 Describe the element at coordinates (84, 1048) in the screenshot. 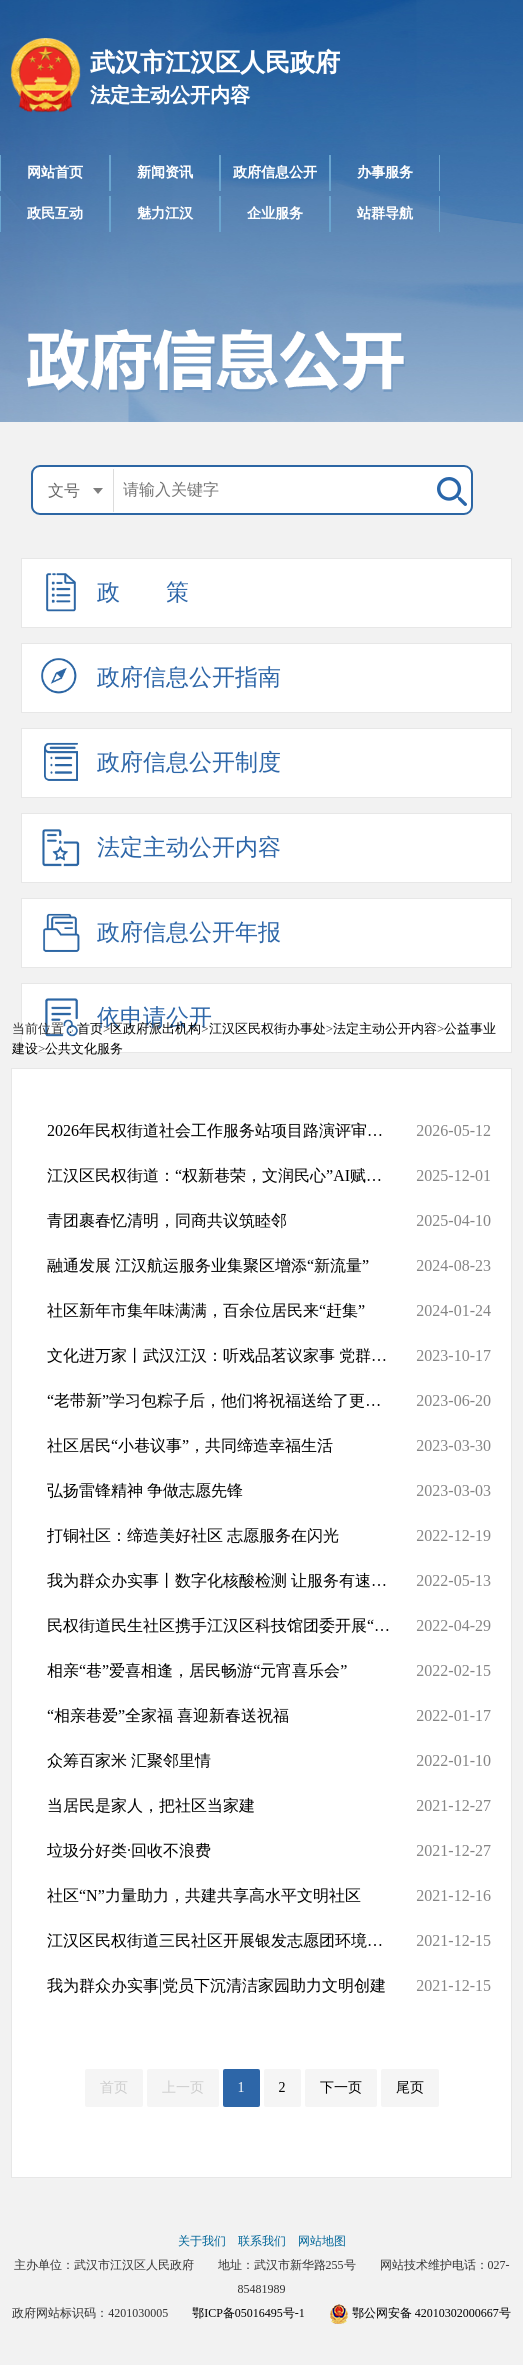

I see `公共文化服务` at that location.